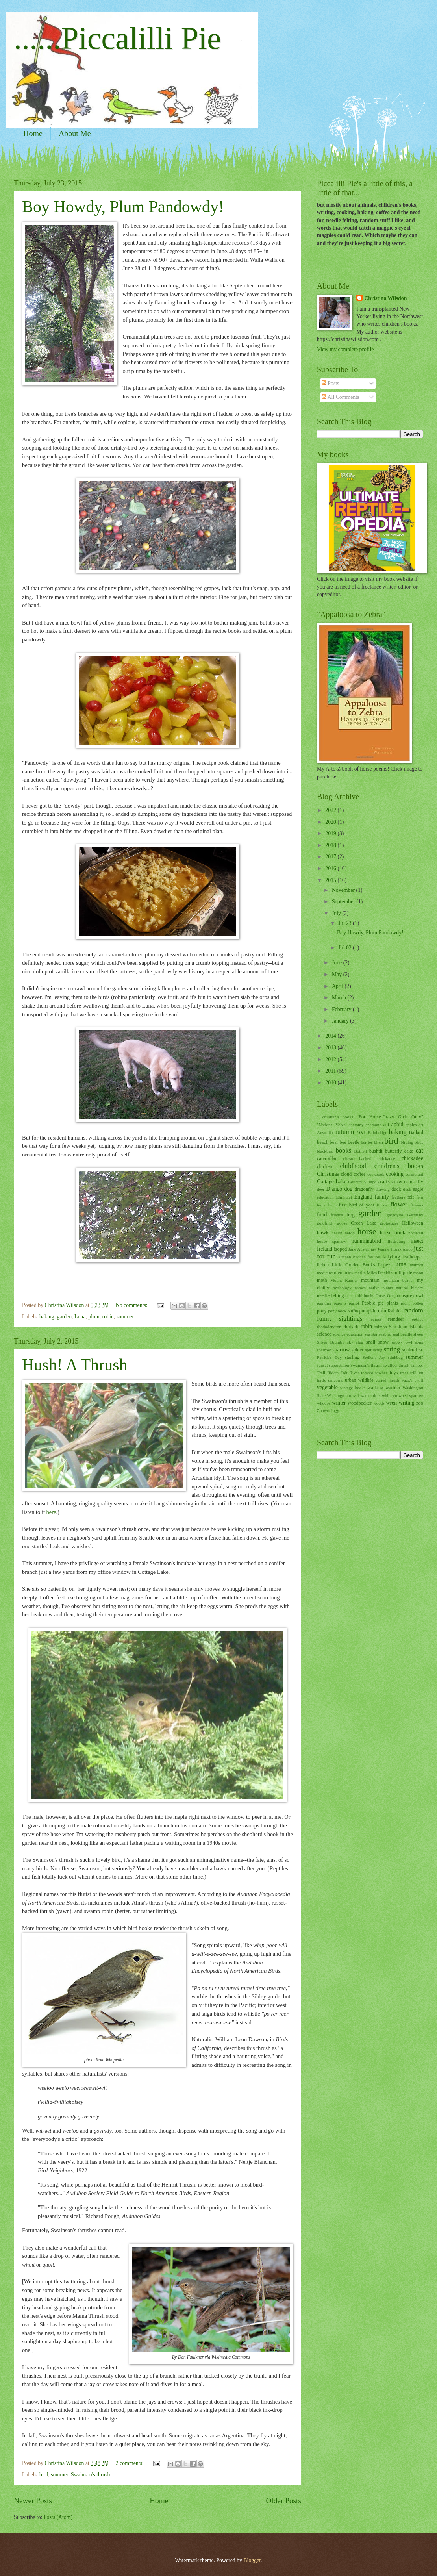 The height and width of the screenshot is (2576, 437). Describe the element at coordinates (418, 1334) in the screenshot. I see `sheep` at that location.